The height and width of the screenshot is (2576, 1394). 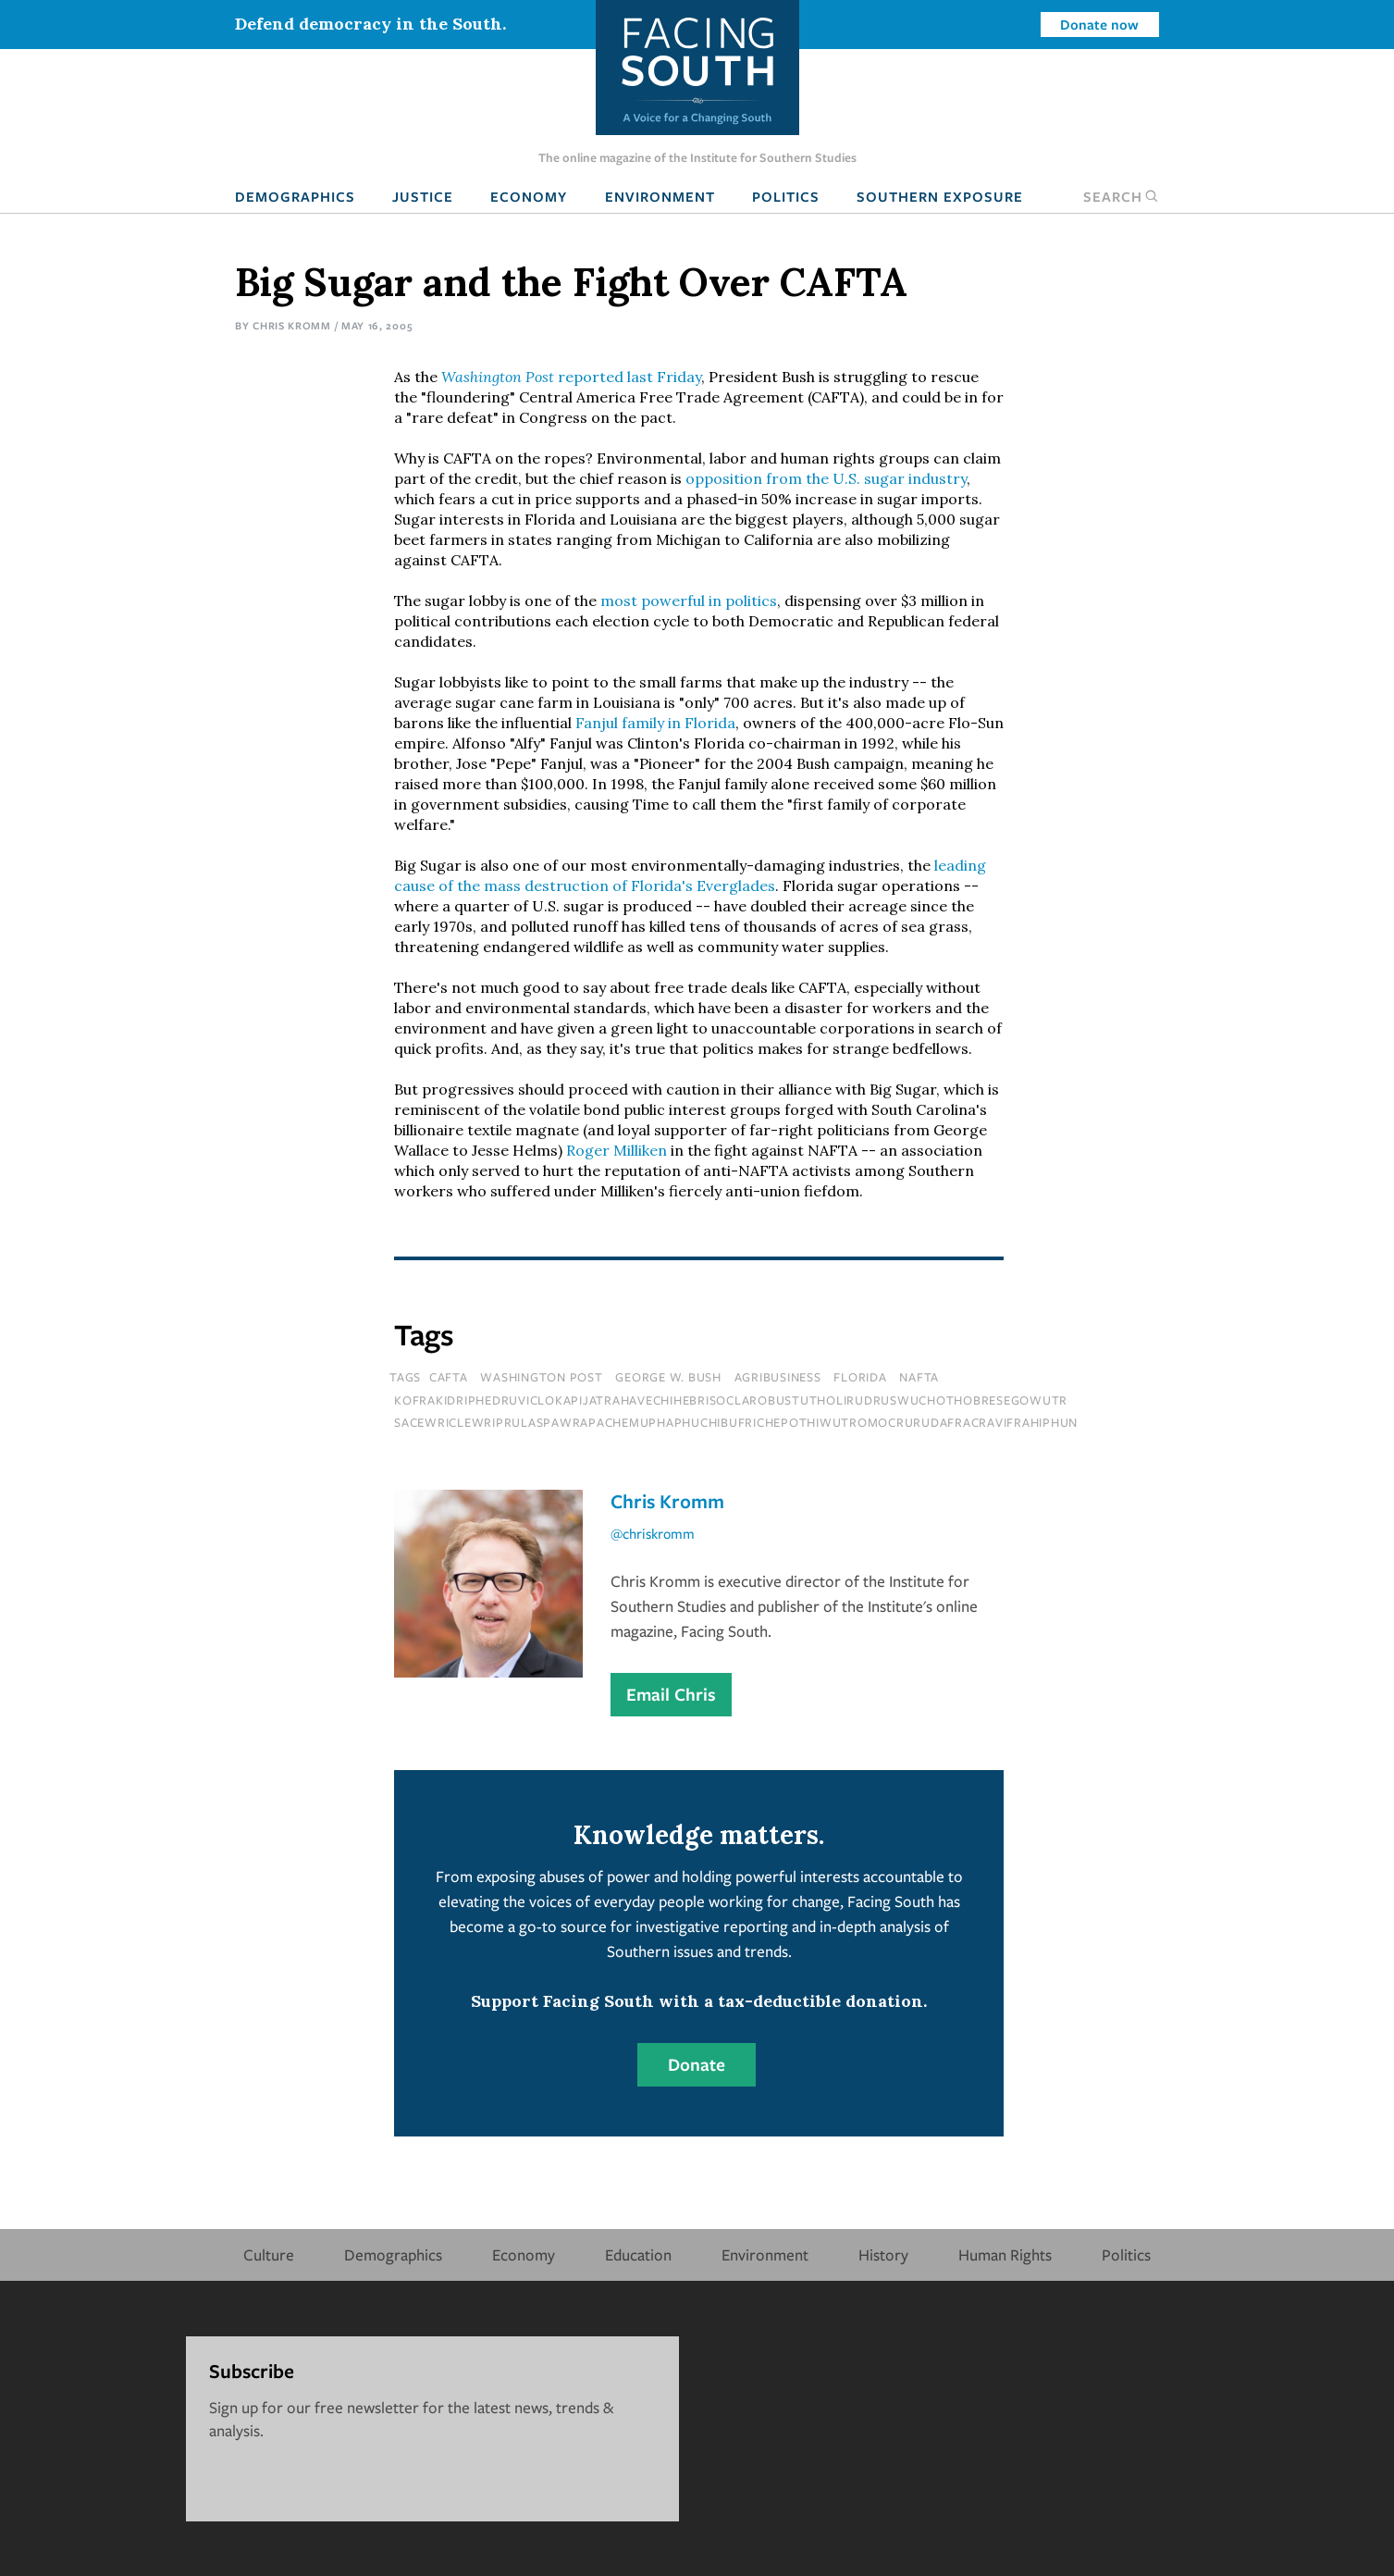 I want to click on reported last Friday, so click(x=571, y=376).